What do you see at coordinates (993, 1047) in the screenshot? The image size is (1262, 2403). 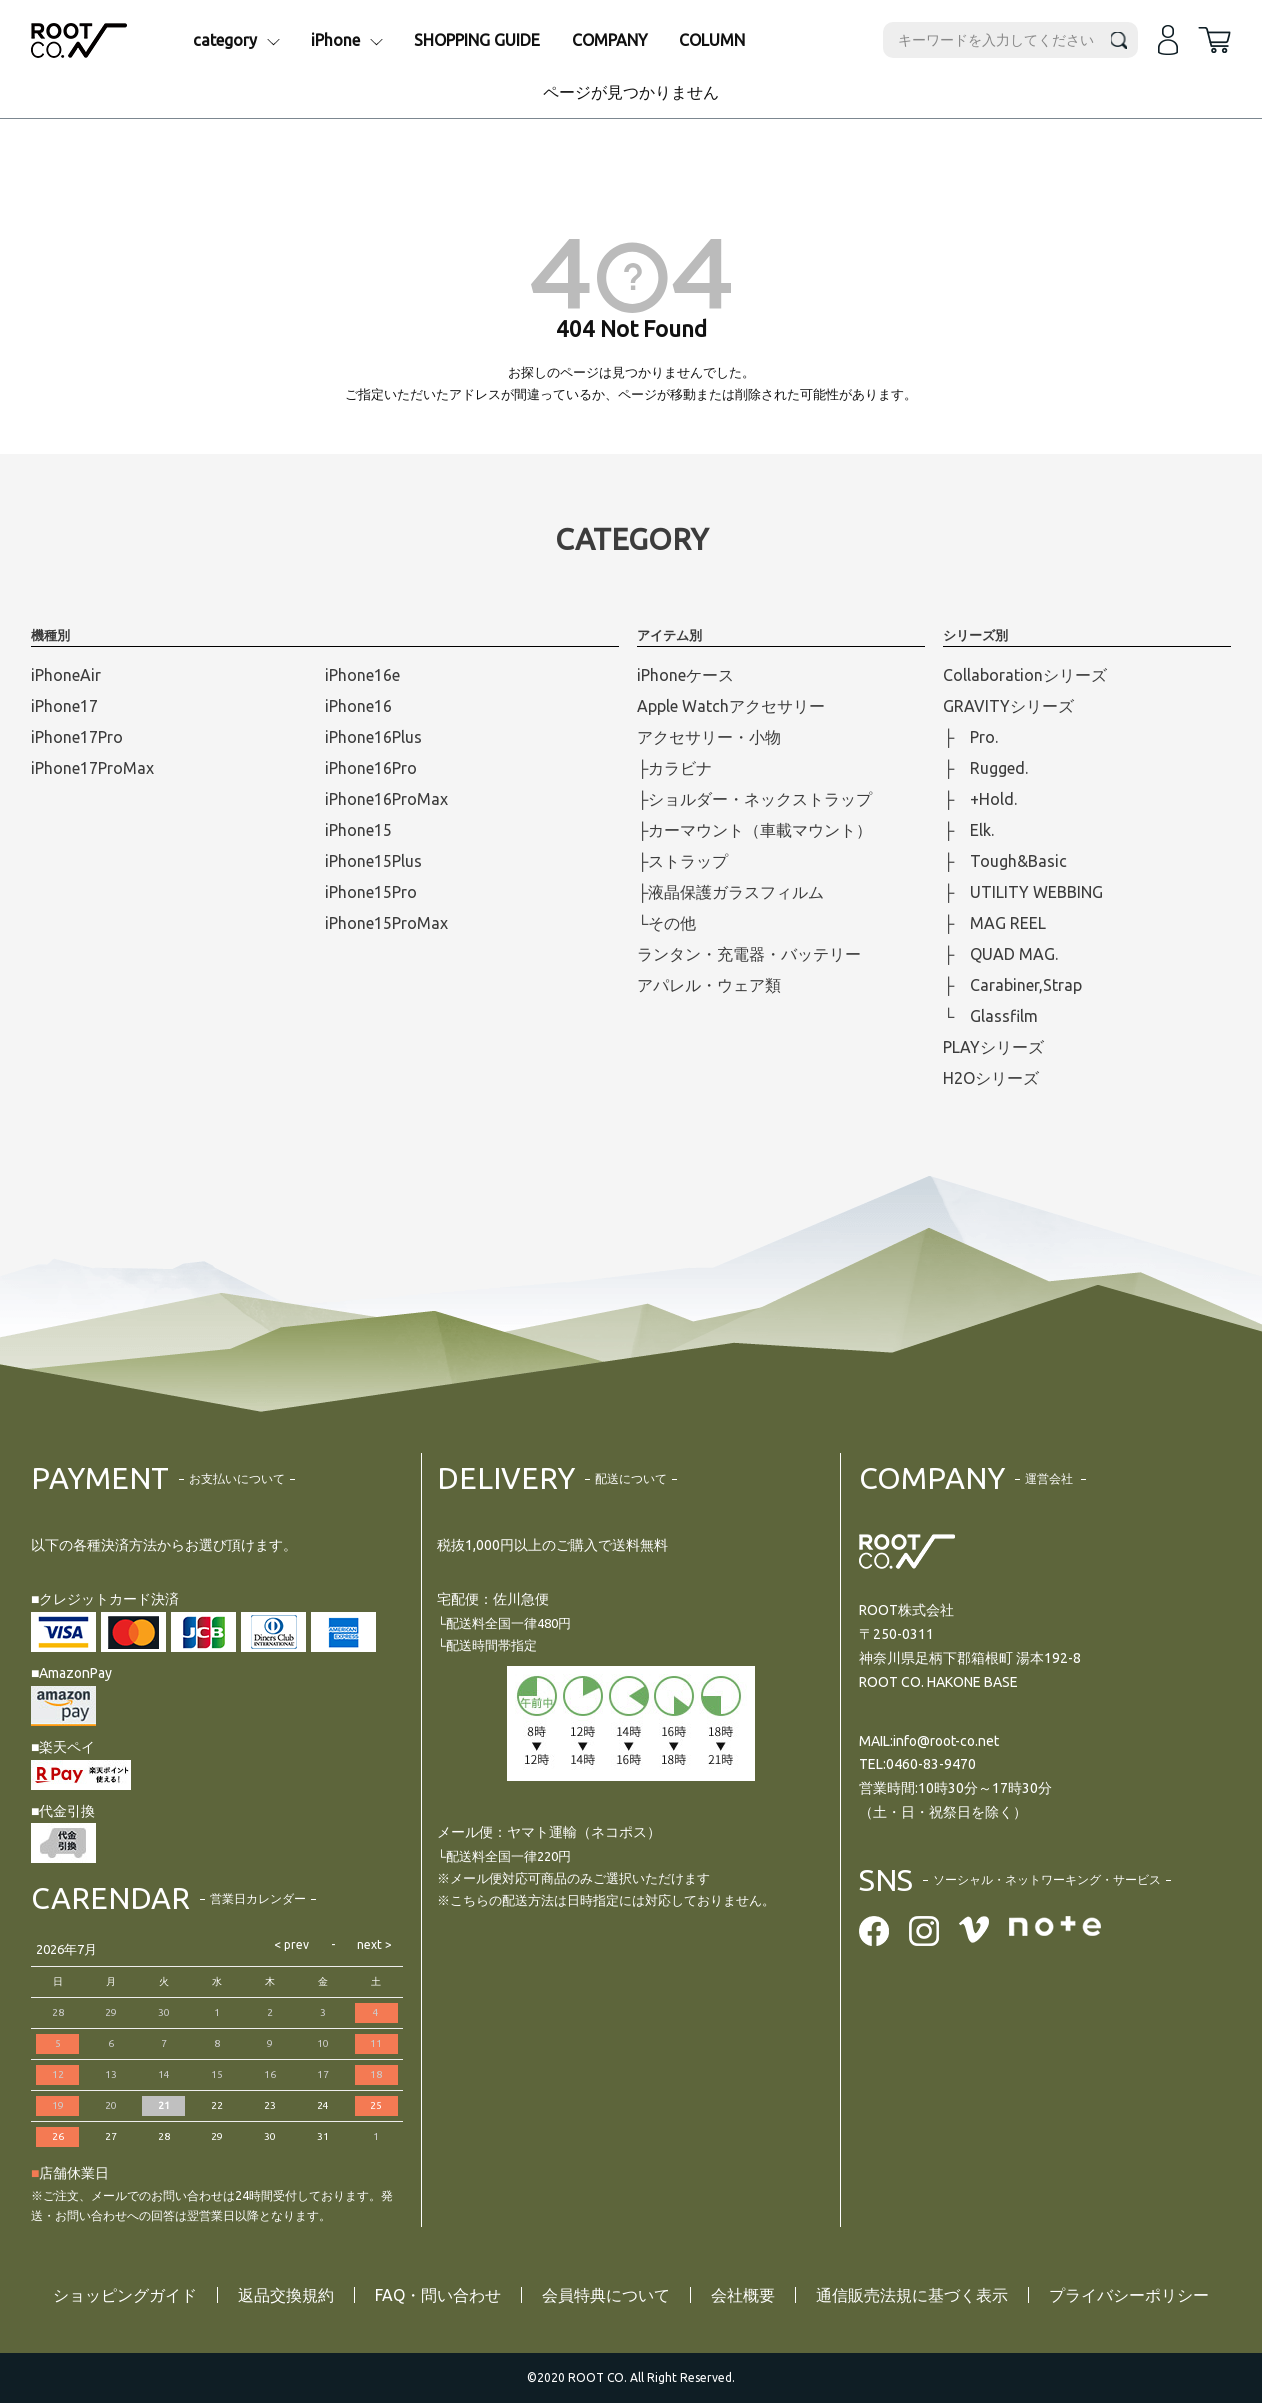 I see `PLAYシリーズ` at bounding box center [993, 1047].